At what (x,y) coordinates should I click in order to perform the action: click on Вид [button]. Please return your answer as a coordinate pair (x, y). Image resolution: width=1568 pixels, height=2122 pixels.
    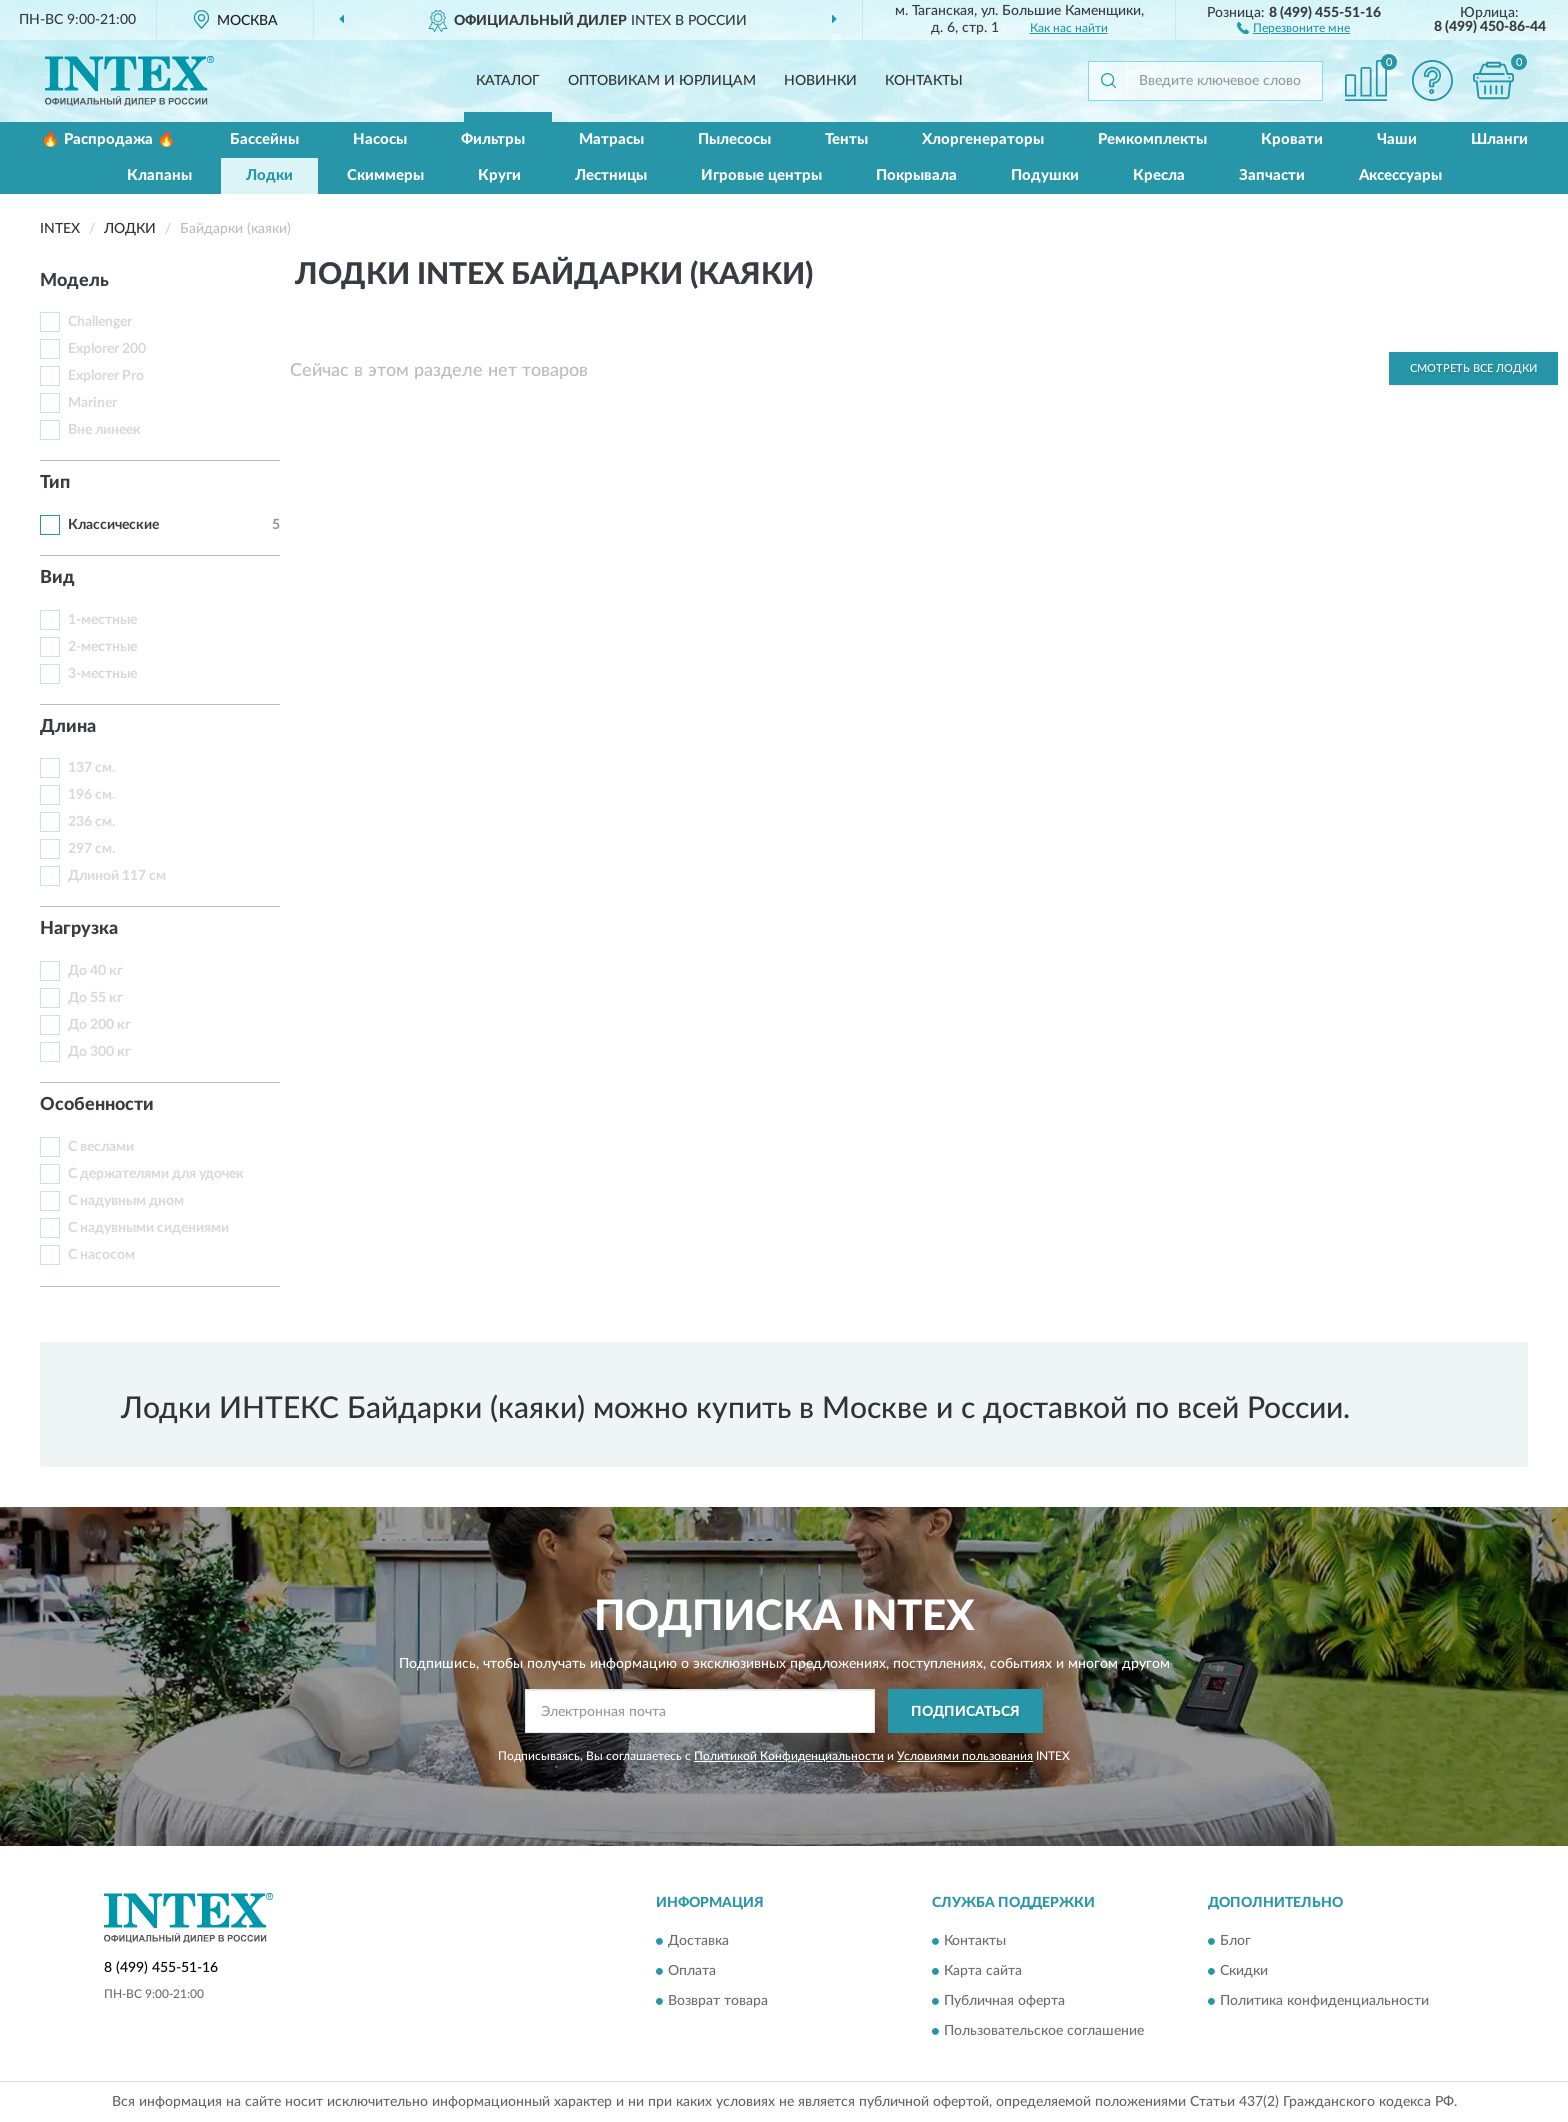
    Looking at the image, I should click on (57, 578).